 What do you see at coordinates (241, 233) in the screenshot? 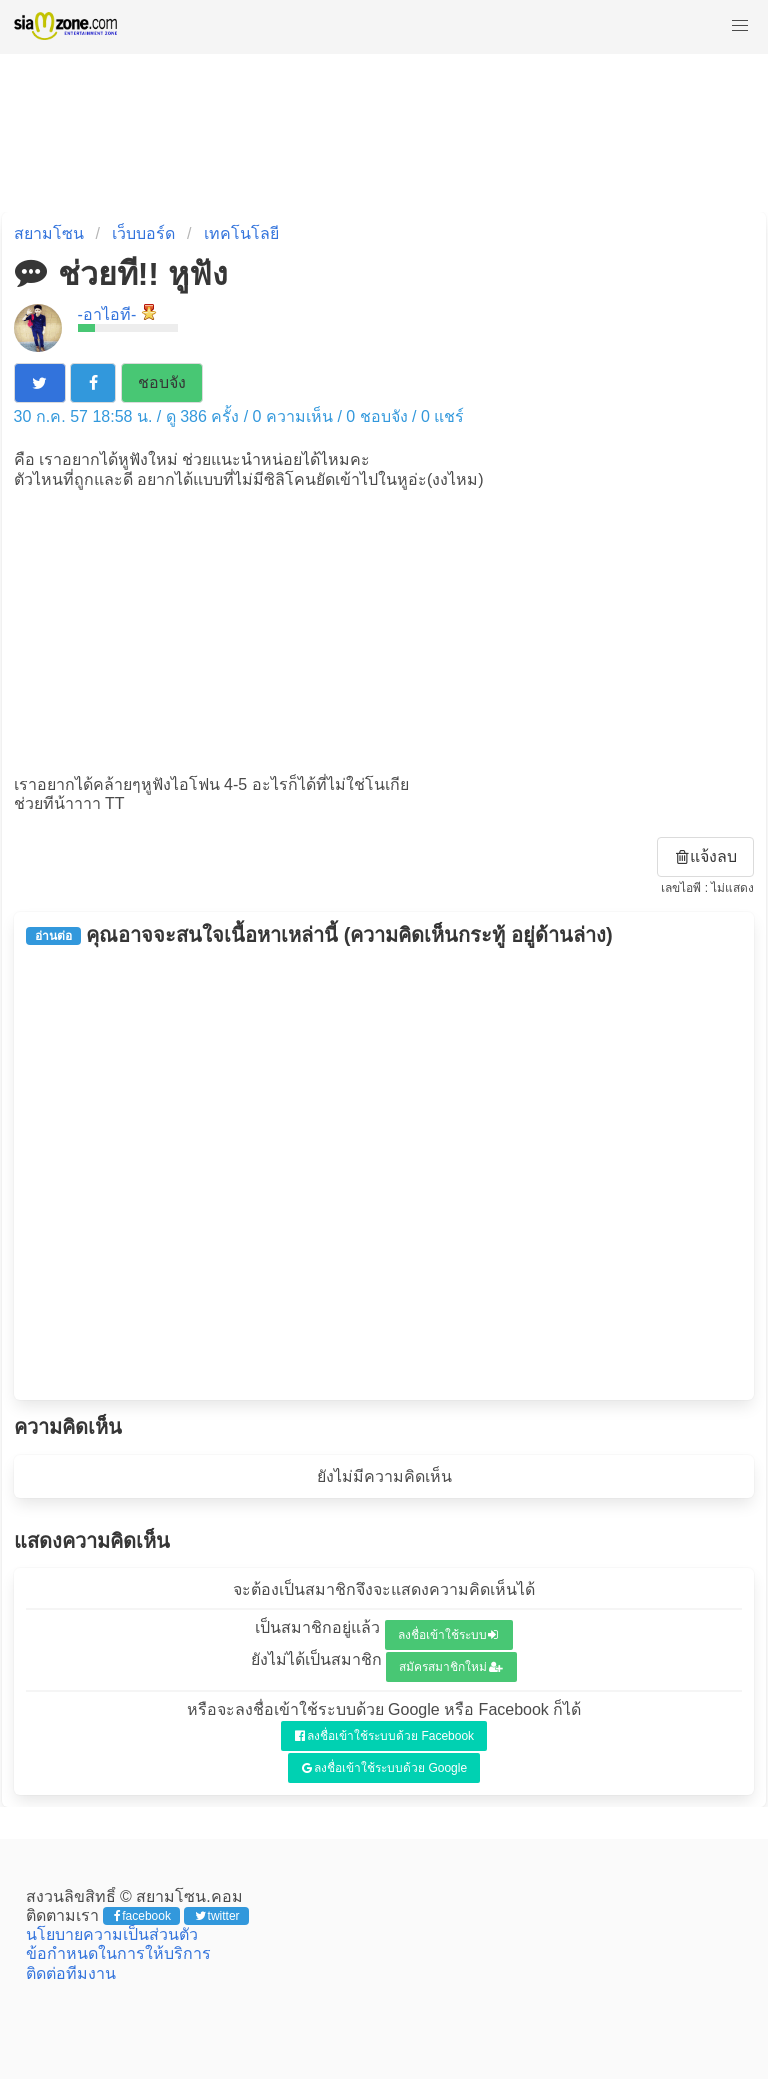
I see `เทคโนโลยี` at bounding box center [241, 233].